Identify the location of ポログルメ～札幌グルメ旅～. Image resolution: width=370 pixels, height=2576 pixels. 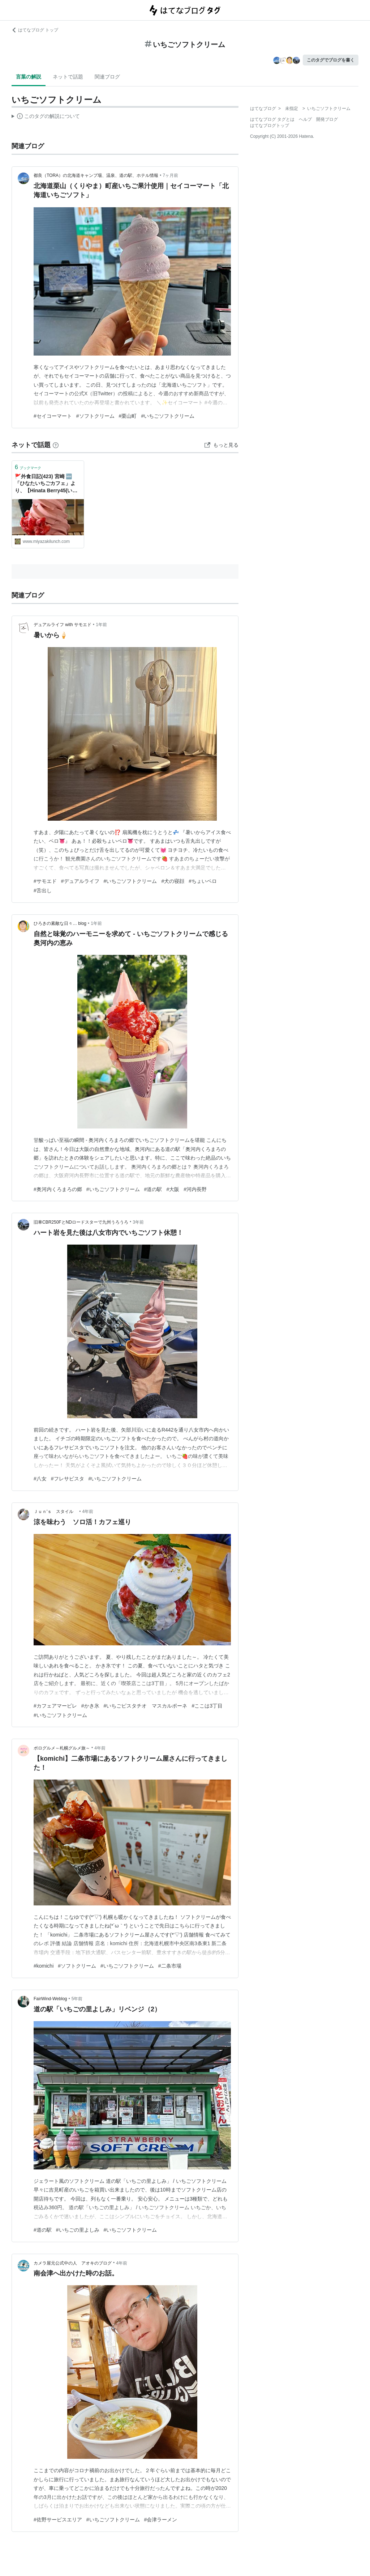
(62, 1748).